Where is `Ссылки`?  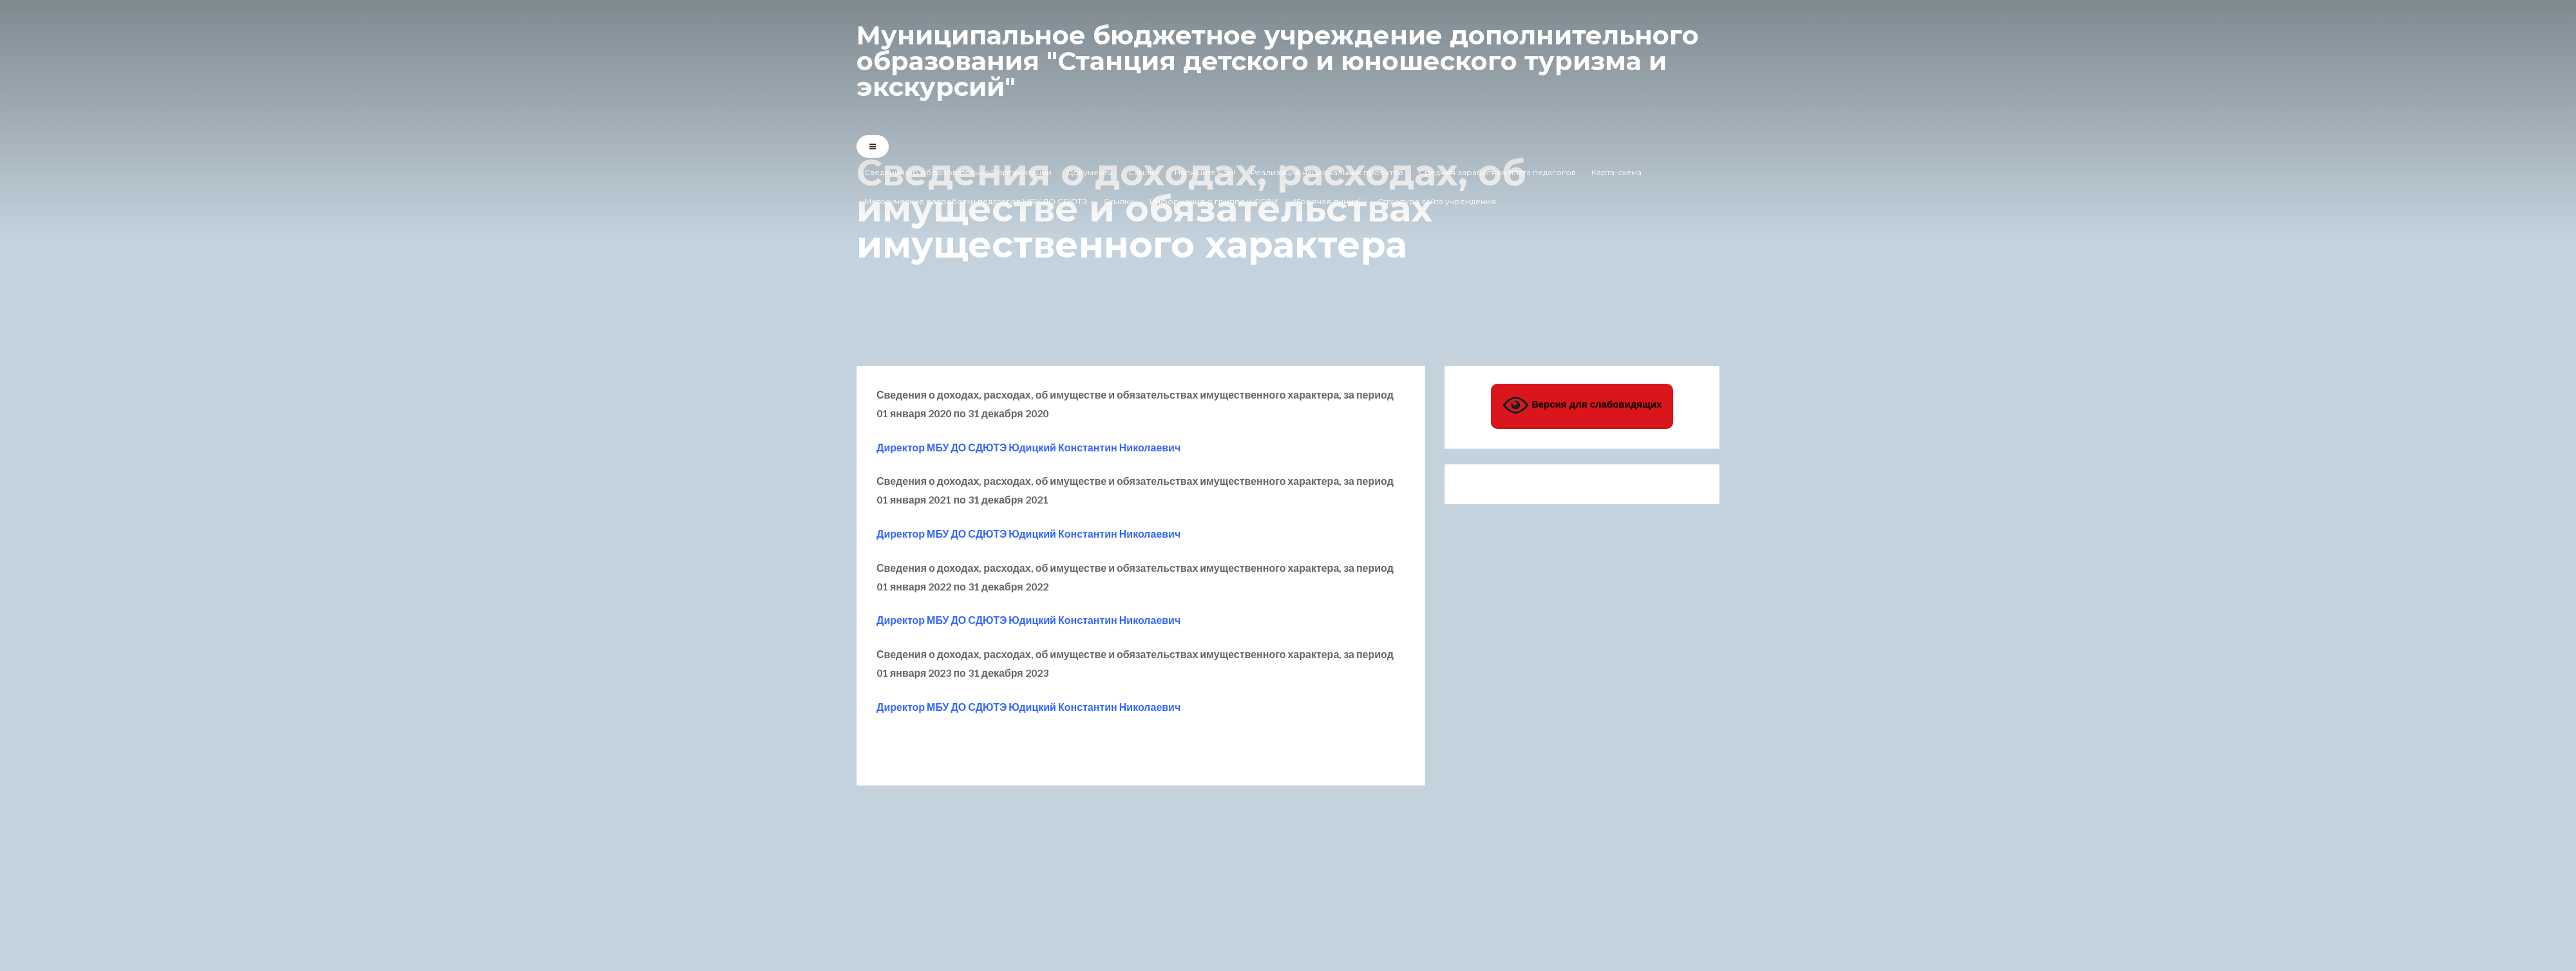
Ссылки is located at coordinates (1143, 172).